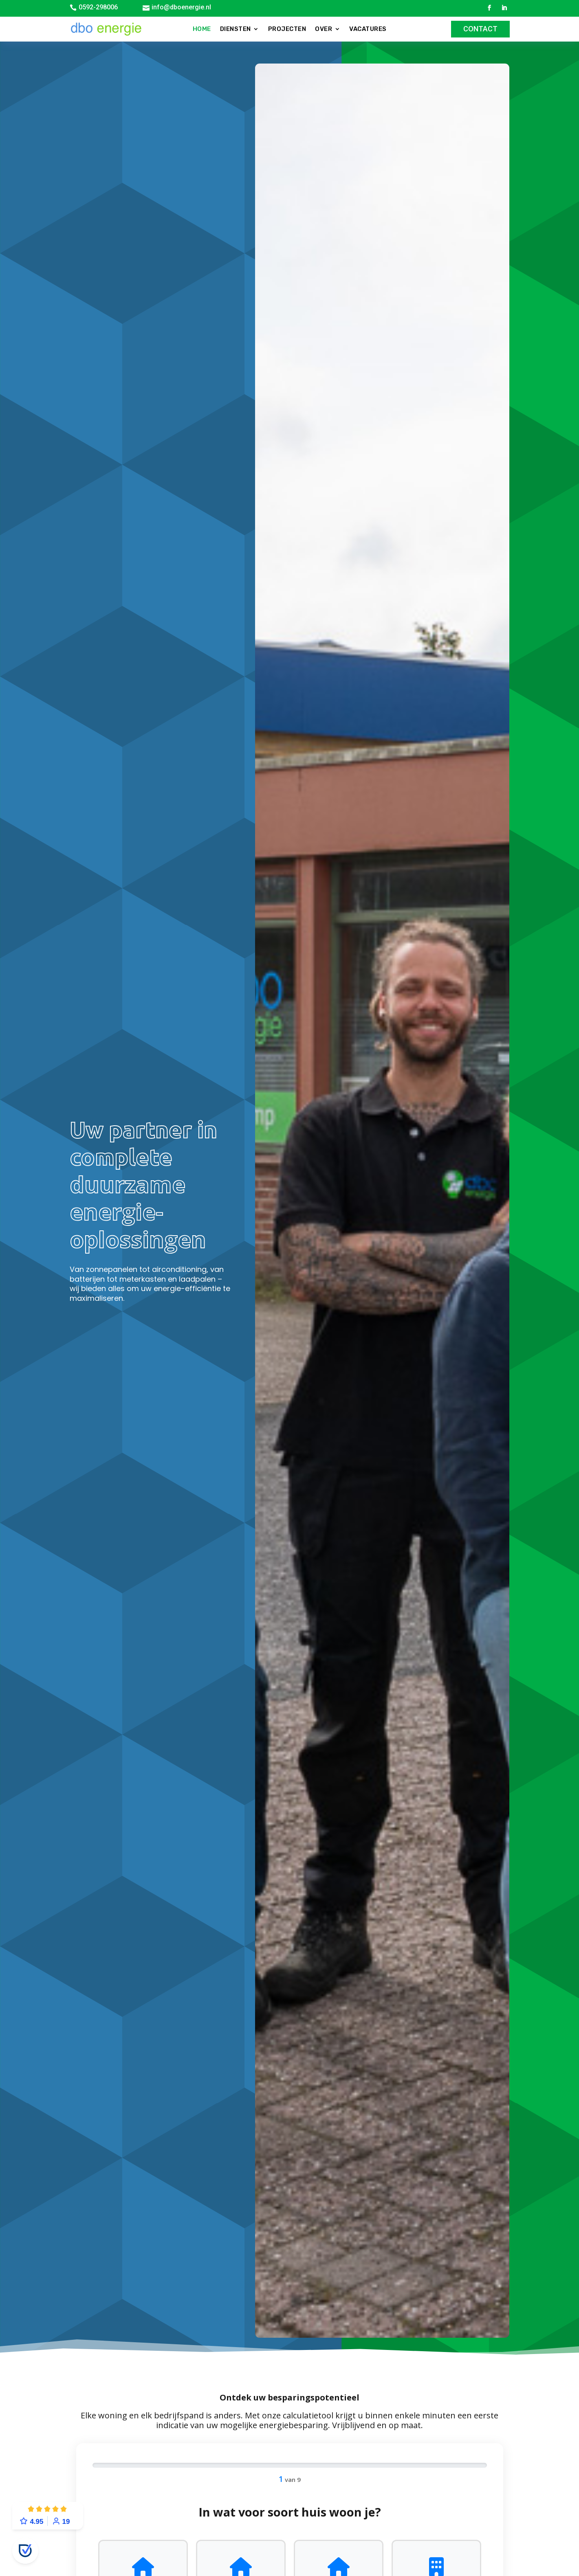 The height and width of the screenshot is (2576, 579). I want to click on 0592-298006, so click(98, 7).